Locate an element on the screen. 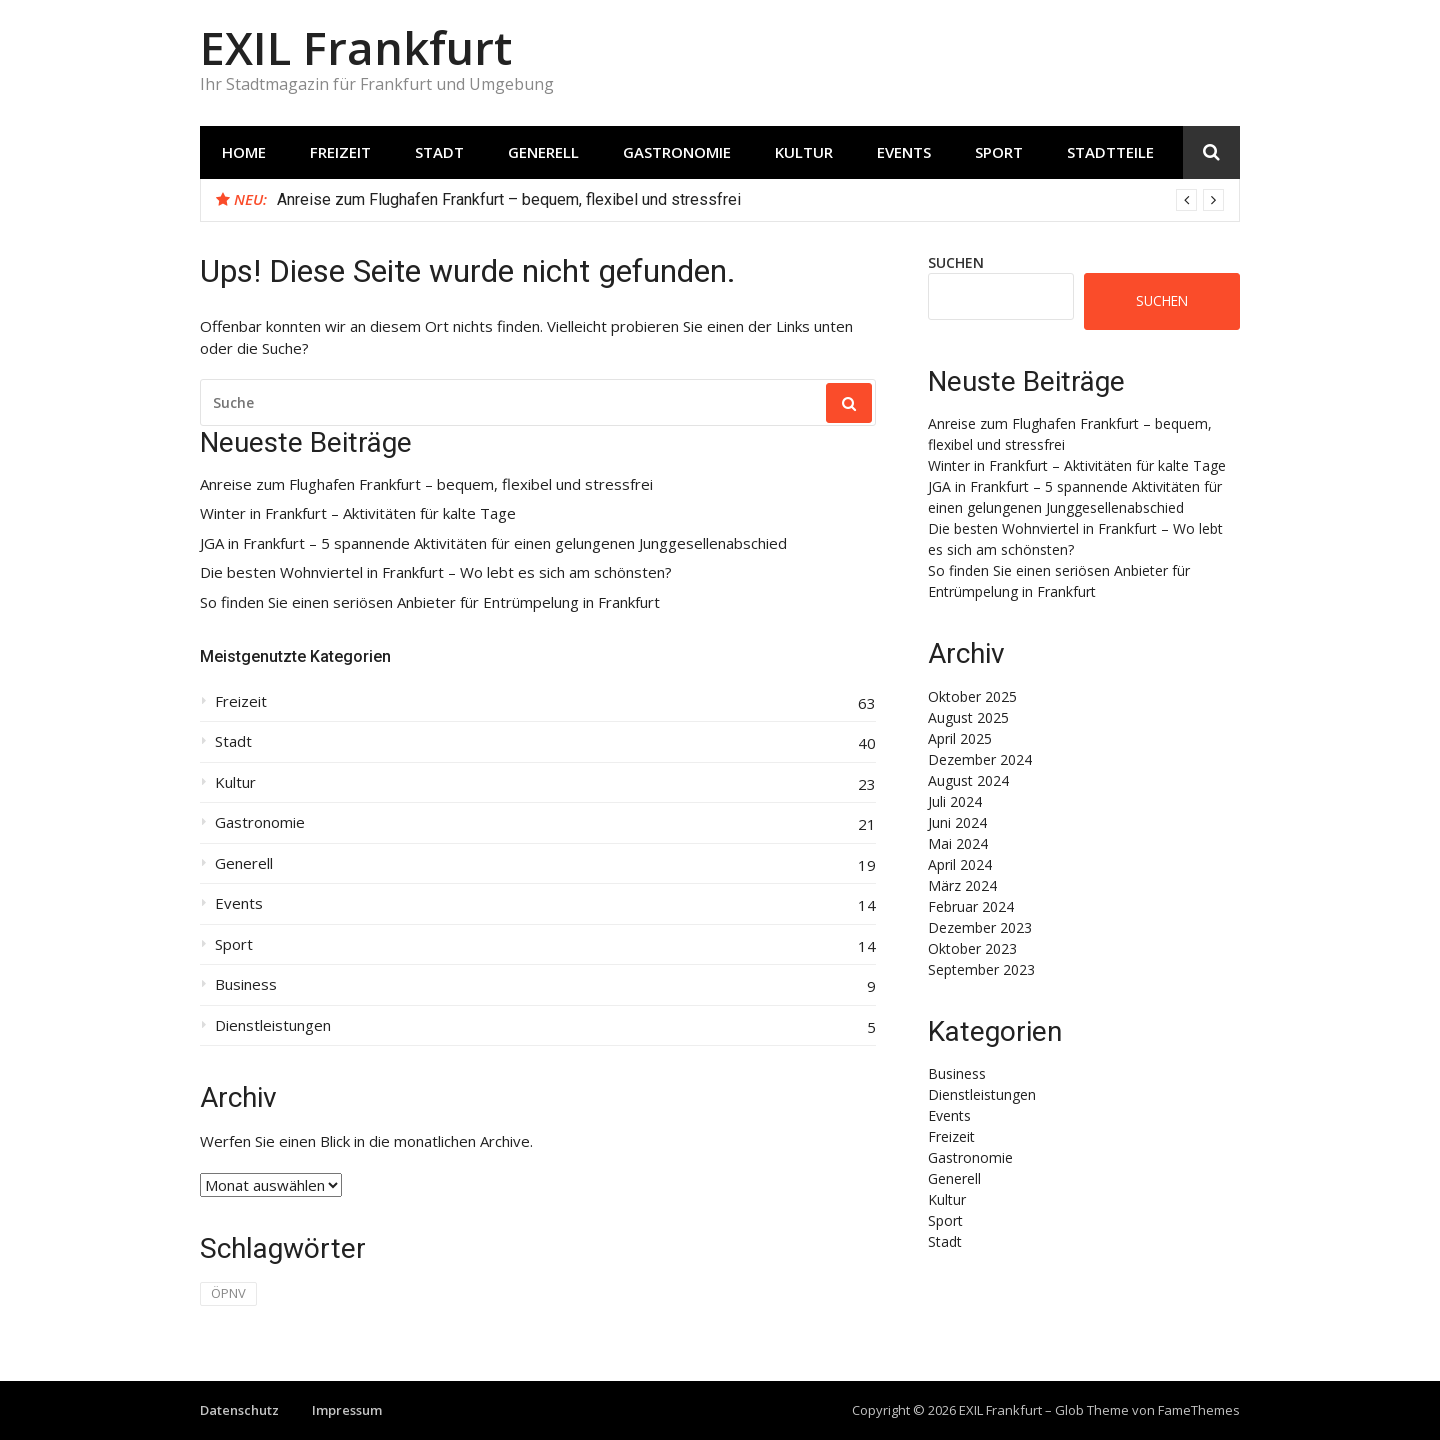 This screenshot has height=1440, width=1440. FameThemes is located at coordinates (1199, 1410).